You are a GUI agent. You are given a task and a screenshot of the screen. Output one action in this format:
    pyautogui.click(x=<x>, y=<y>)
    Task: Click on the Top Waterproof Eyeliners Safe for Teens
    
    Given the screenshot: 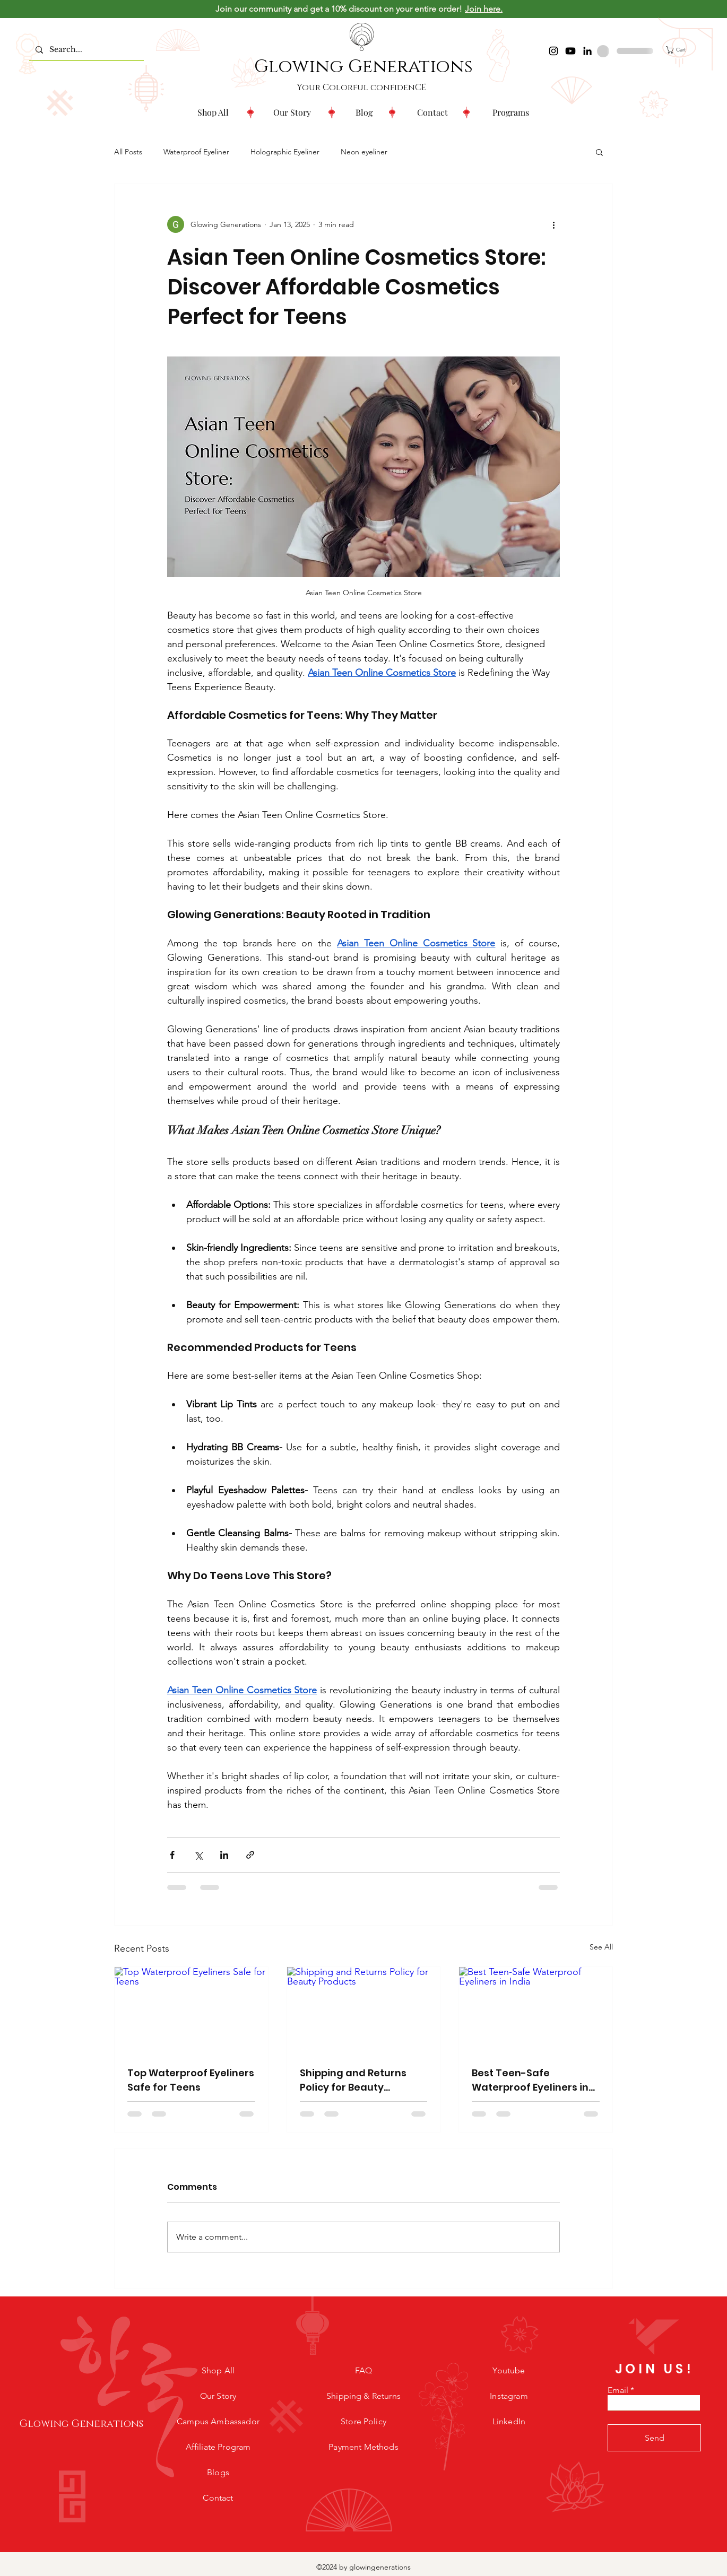 What is the action you would take?
    pyautogui.click(x=190, y=2080)
    